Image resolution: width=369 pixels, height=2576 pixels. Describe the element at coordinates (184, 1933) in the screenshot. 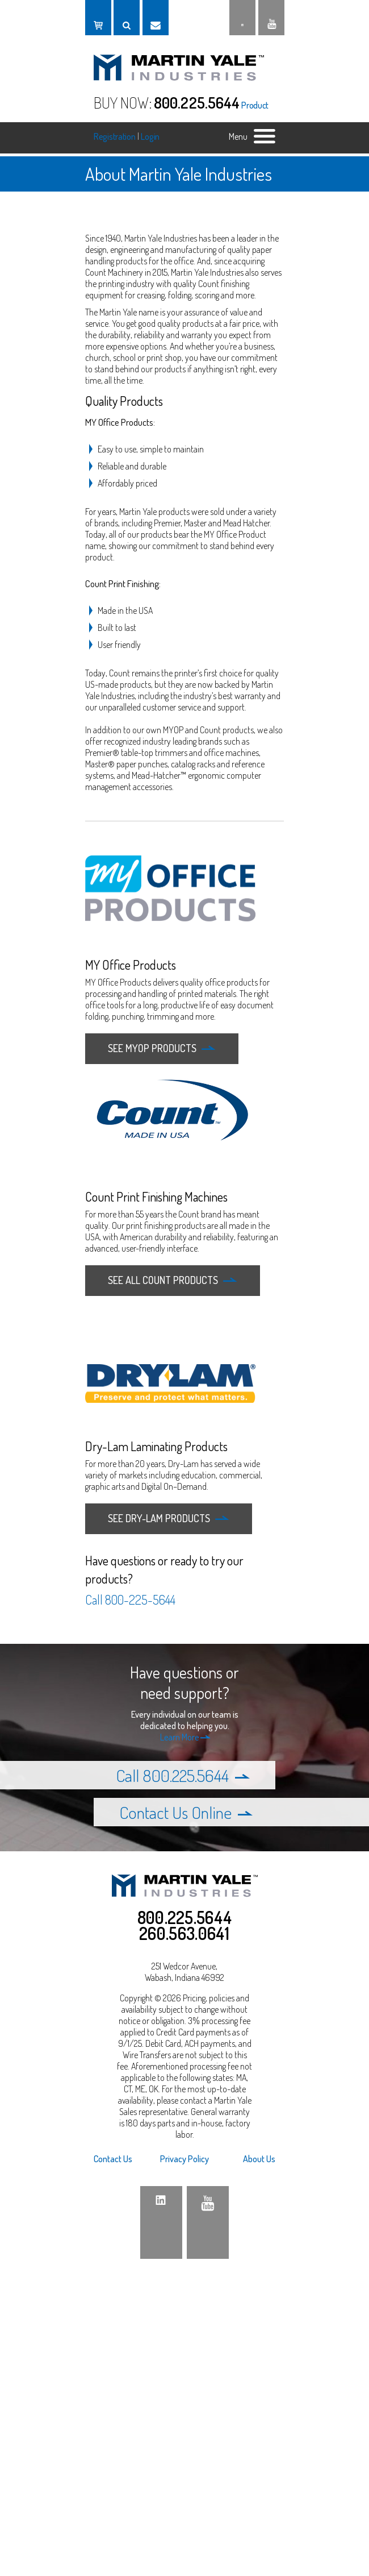

I see `260.563.0641` at that location.